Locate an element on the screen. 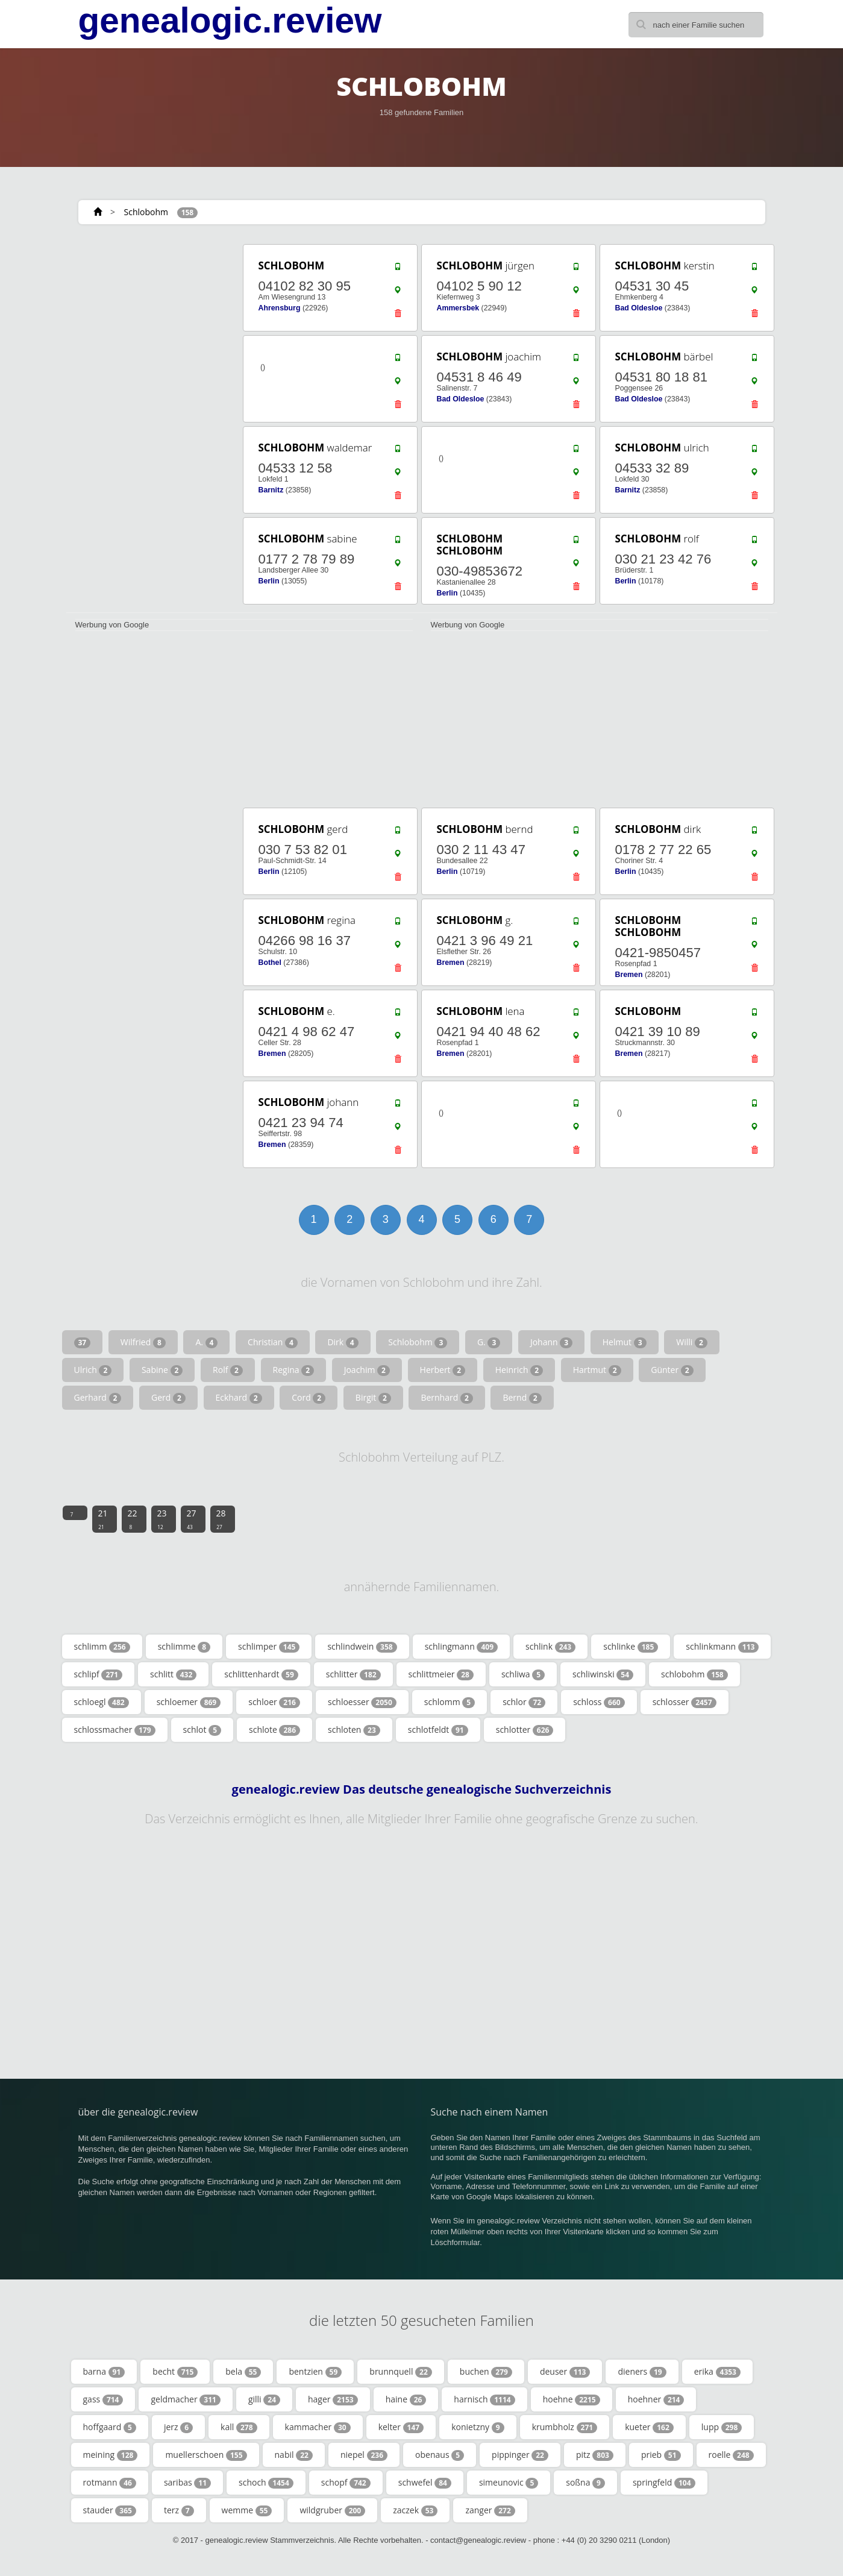  schlipf is located at coordinates (98, 1674).